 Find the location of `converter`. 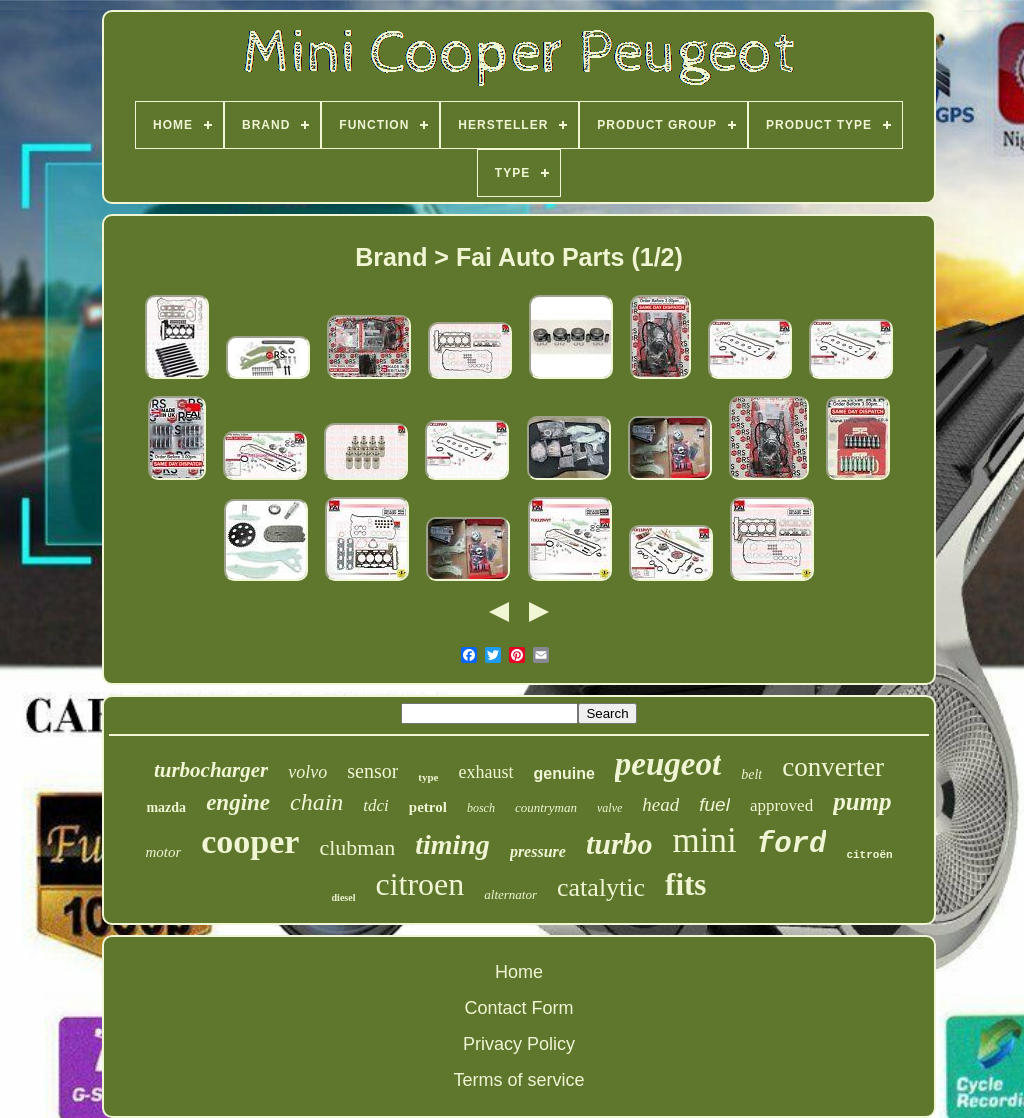

converter is located at coordinates (833, 767).